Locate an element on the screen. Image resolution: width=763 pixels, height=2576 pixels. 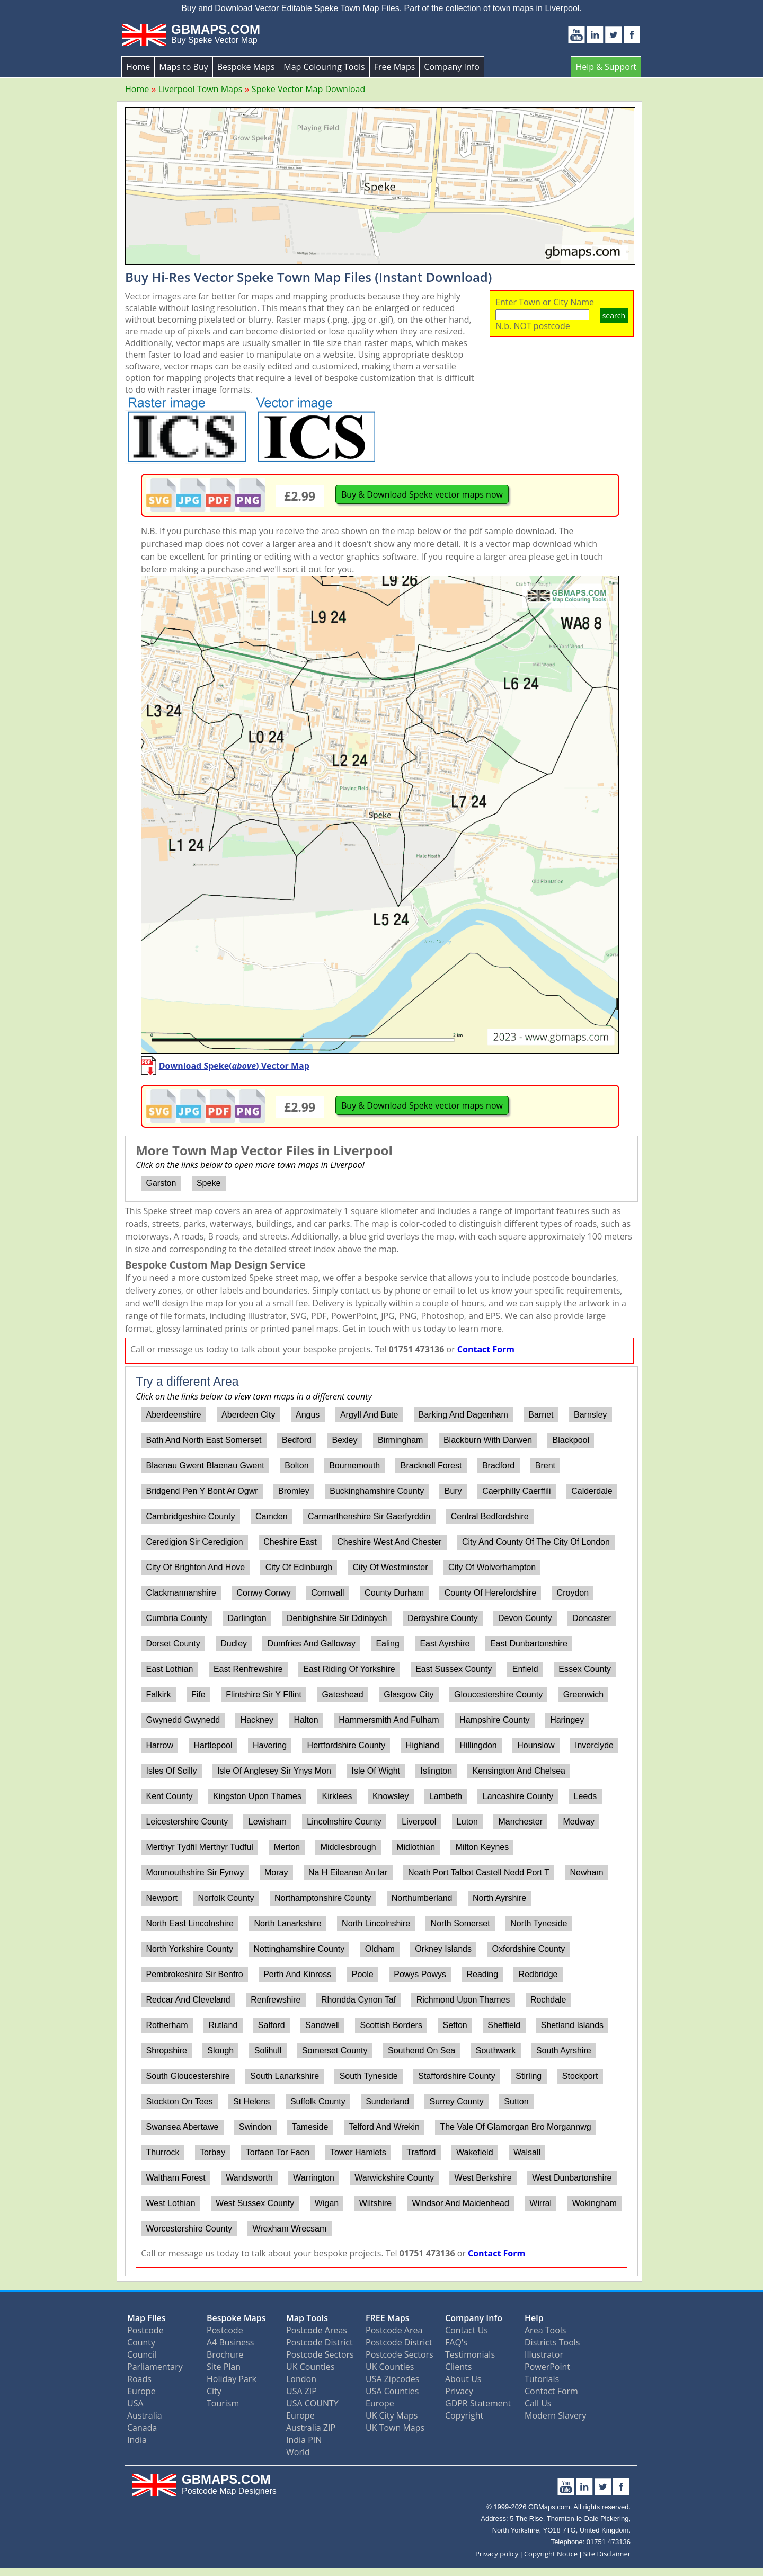
GDPR Statement is located at coordinates (478, 2403).